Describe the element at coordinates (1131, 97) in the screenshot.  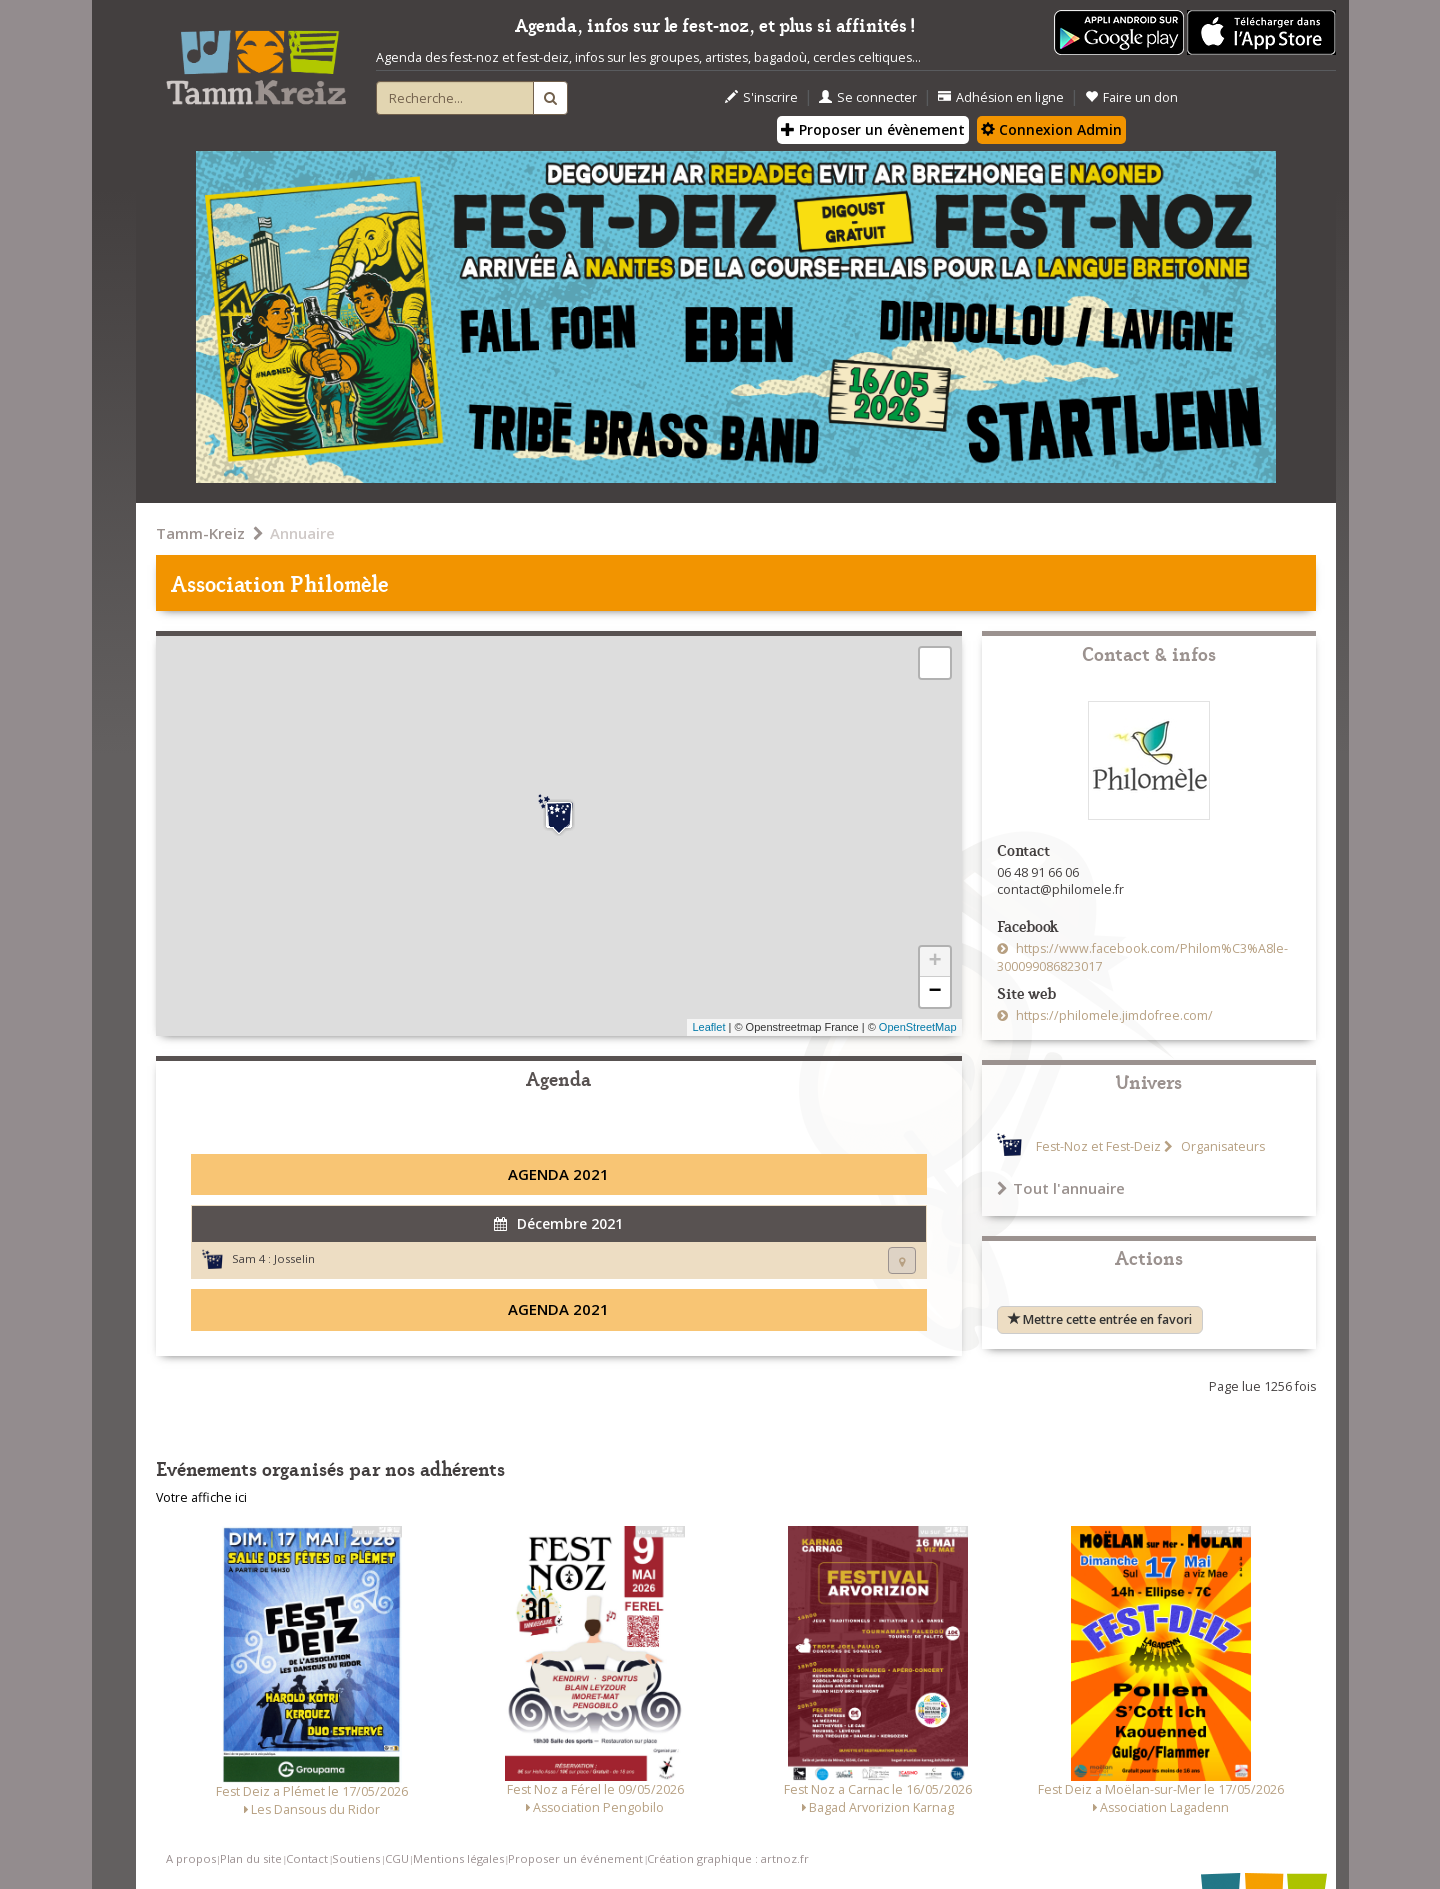
I see `Faire un don` at that location.